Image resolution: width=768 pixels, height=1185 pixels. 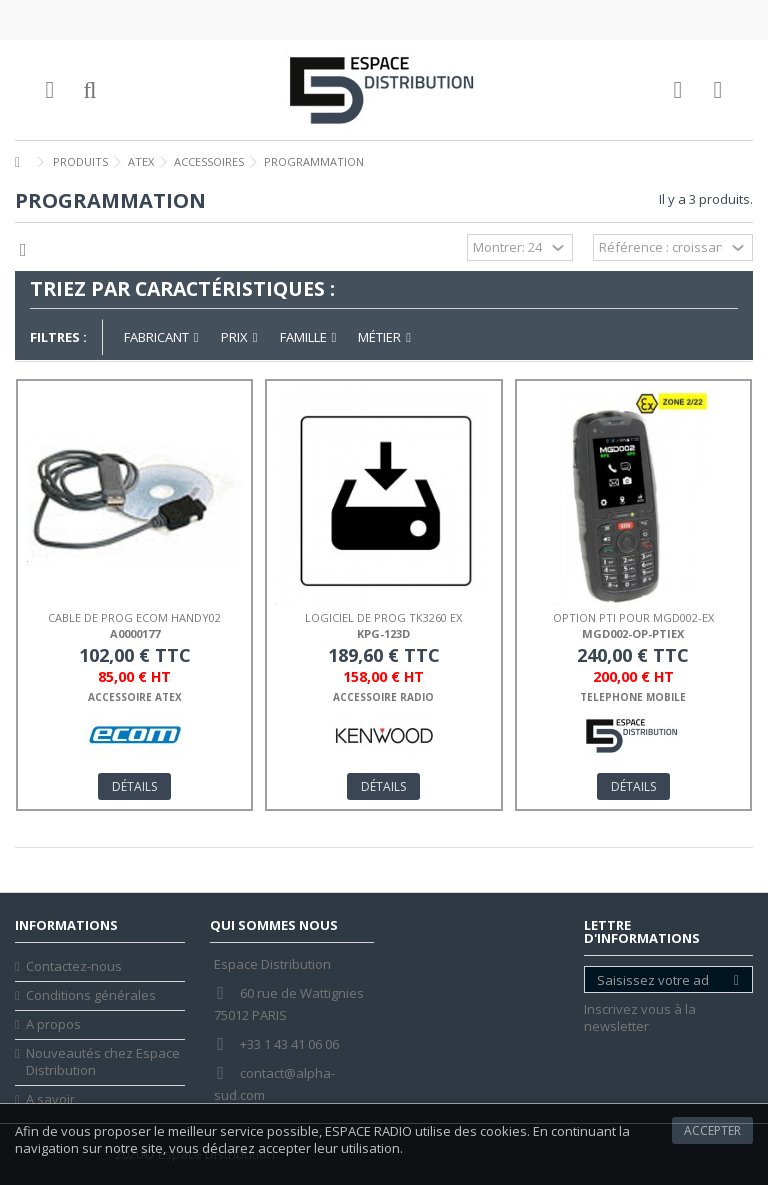 I want to click on LOGICIEL DE PROG TK3260 EX, so click(x=383, y=617).